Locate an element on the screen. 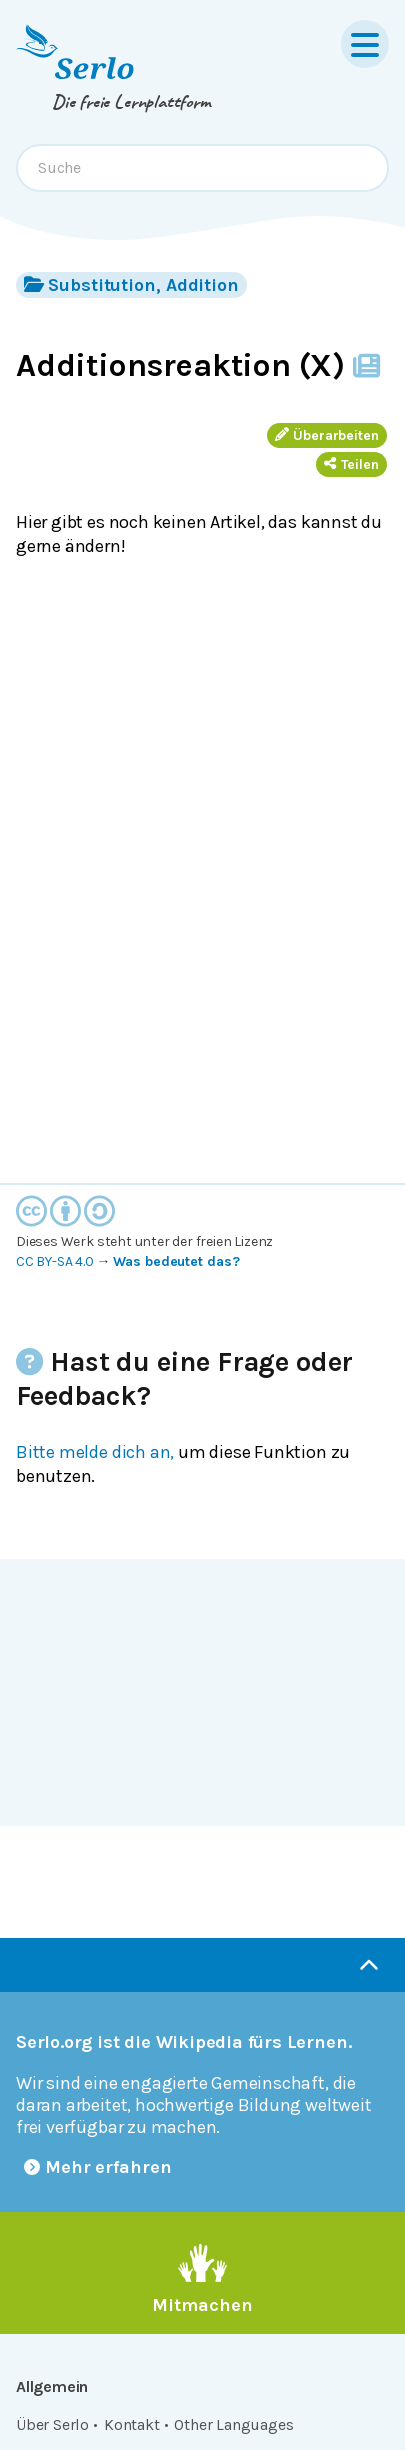 This screenshot has height=2450, width=405. Other Languages is located at coordinates (233, 2424).